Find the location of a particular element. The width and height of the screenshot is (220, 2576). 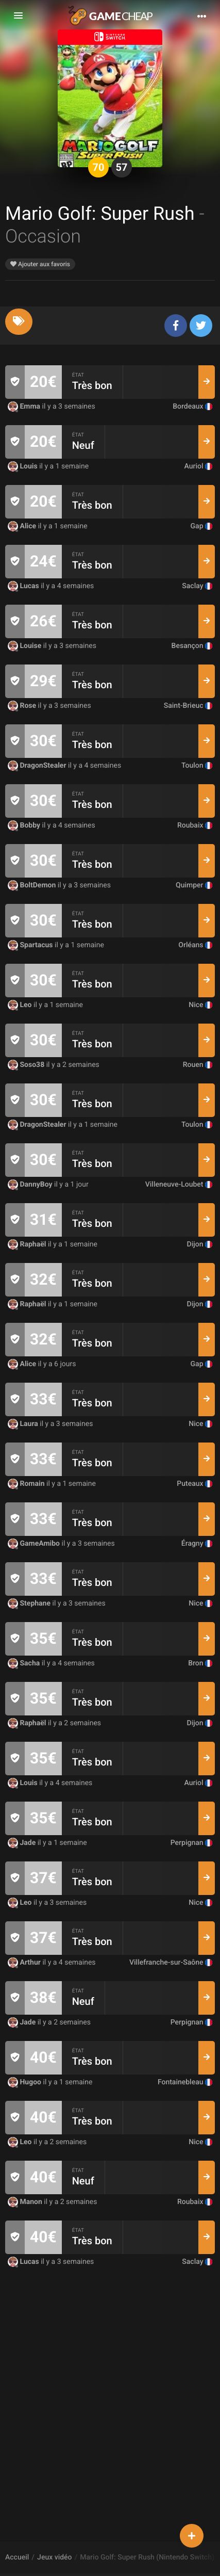

Bobby is located at coordinates (25, 825).